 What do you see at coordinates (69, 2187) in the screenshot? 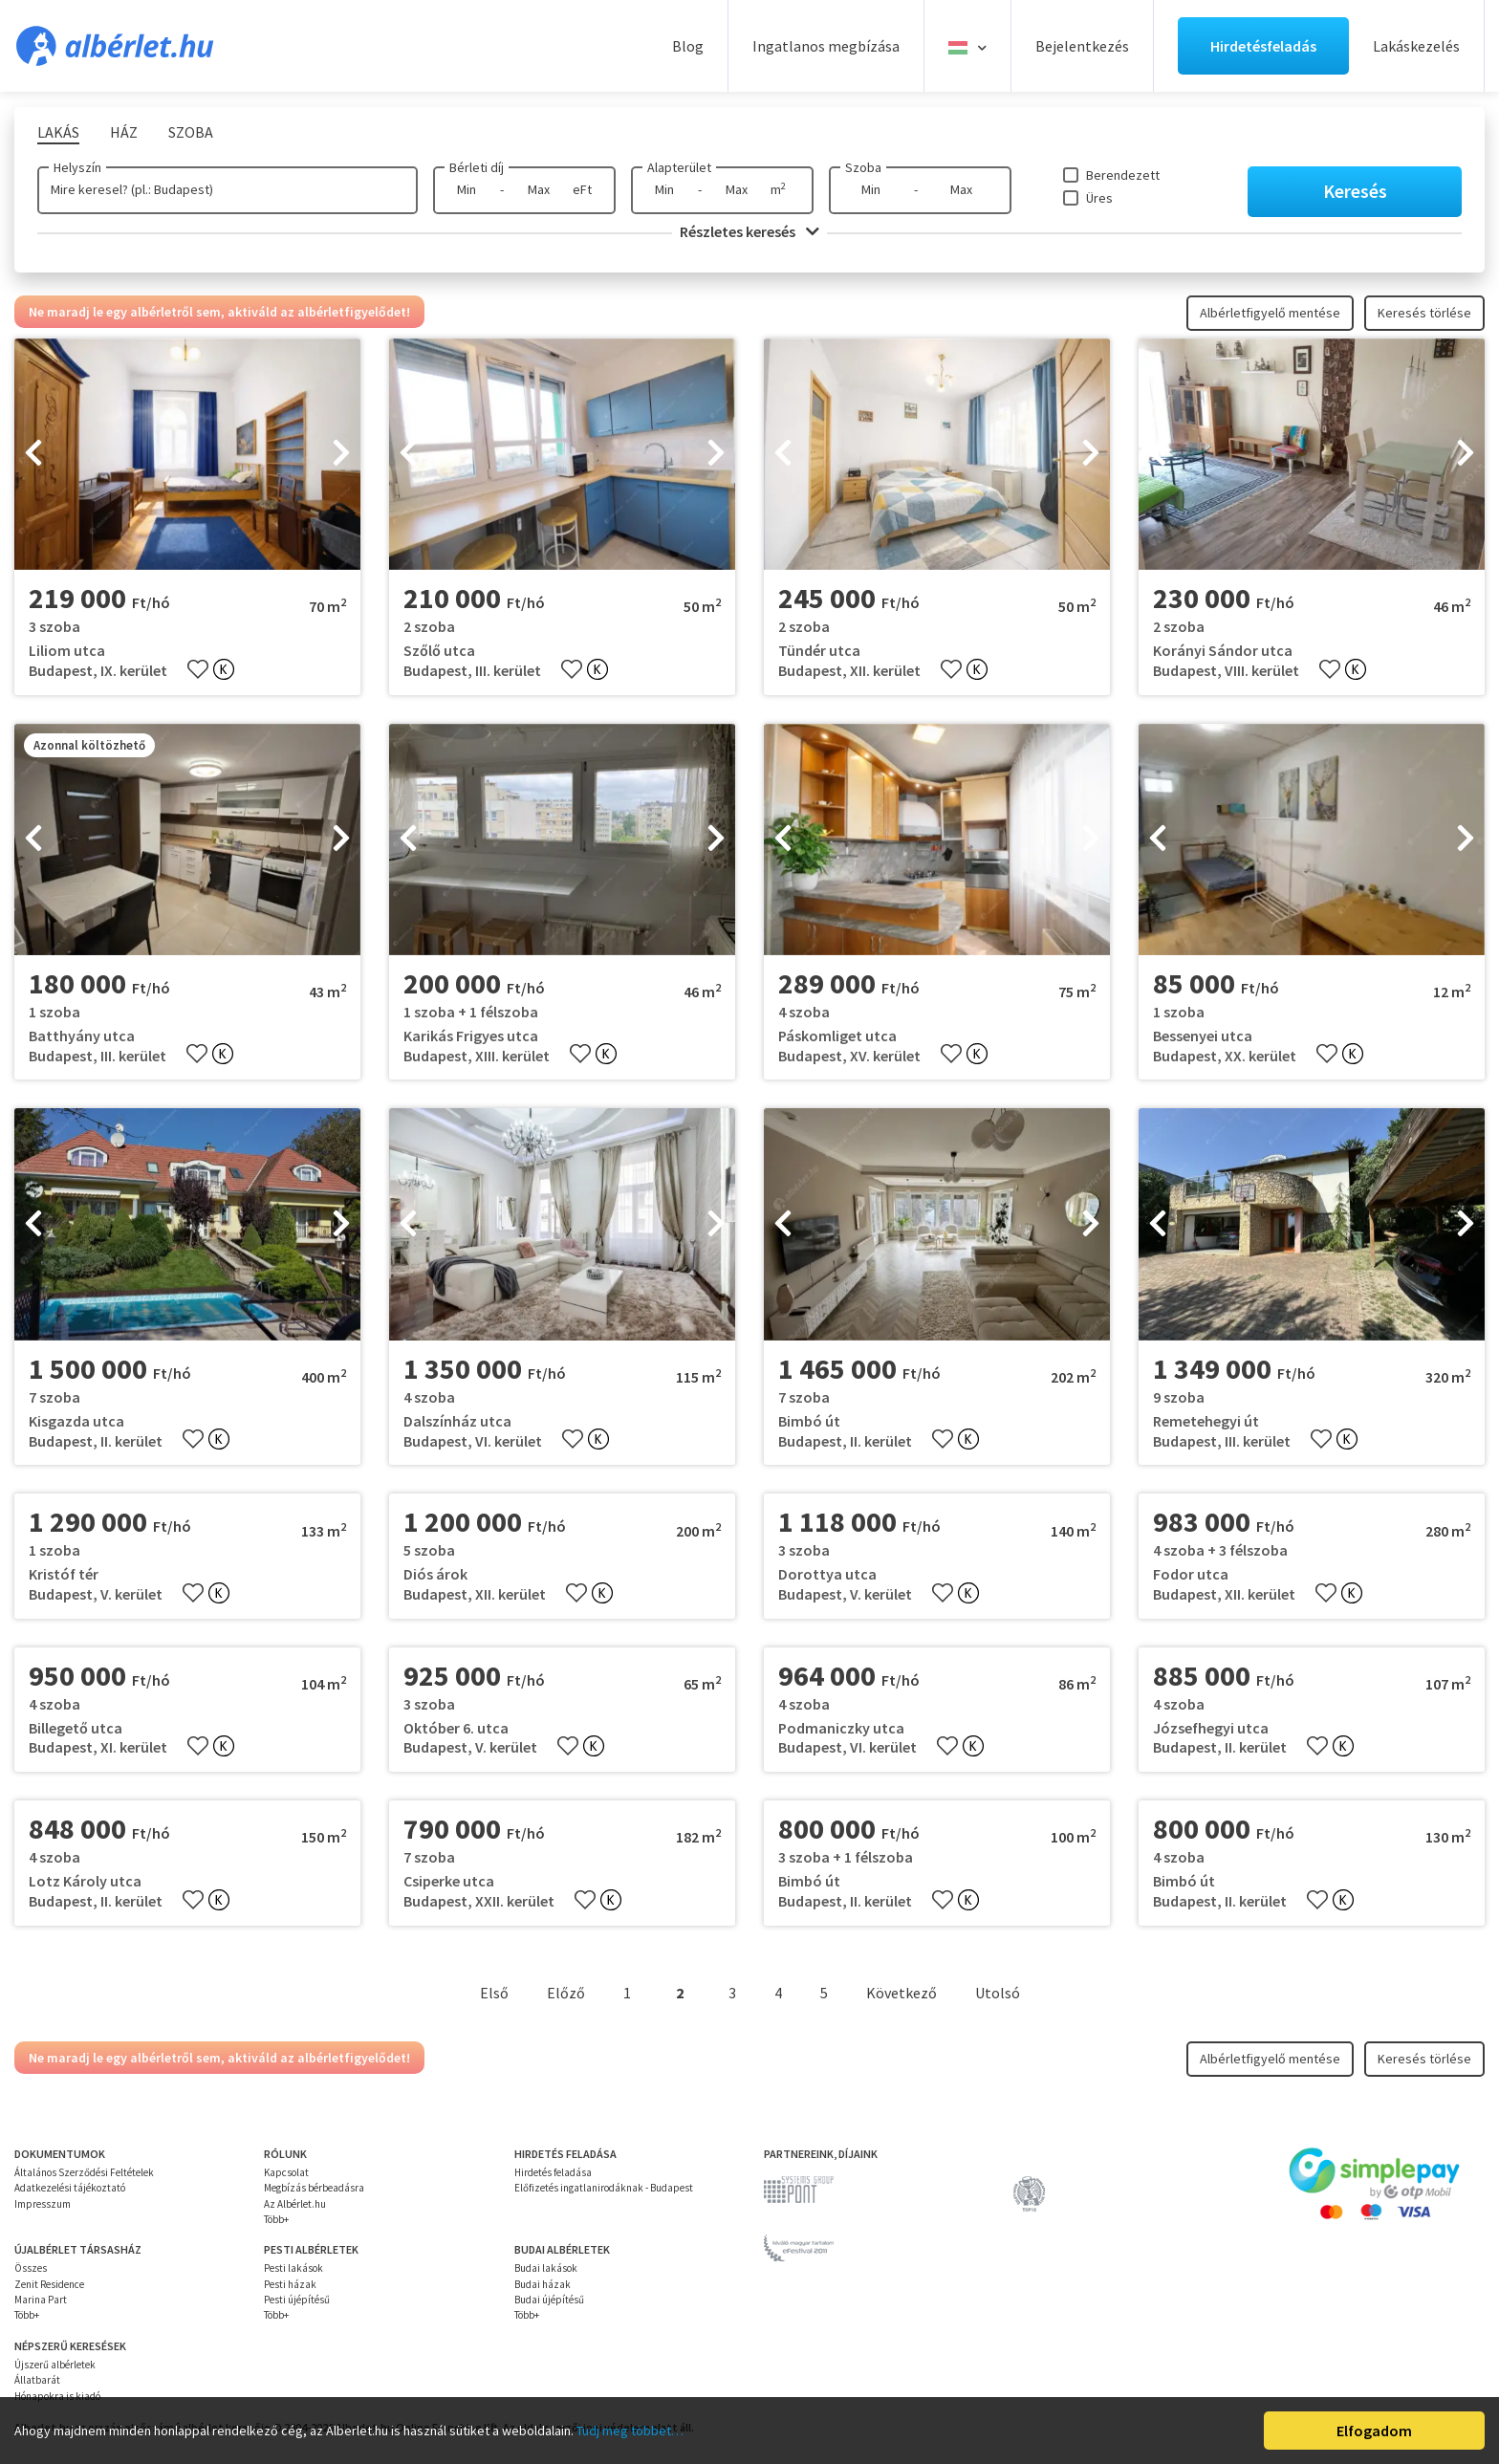
I see `Adatkezelési tájékoztató` at bounding box center [69, 2187].